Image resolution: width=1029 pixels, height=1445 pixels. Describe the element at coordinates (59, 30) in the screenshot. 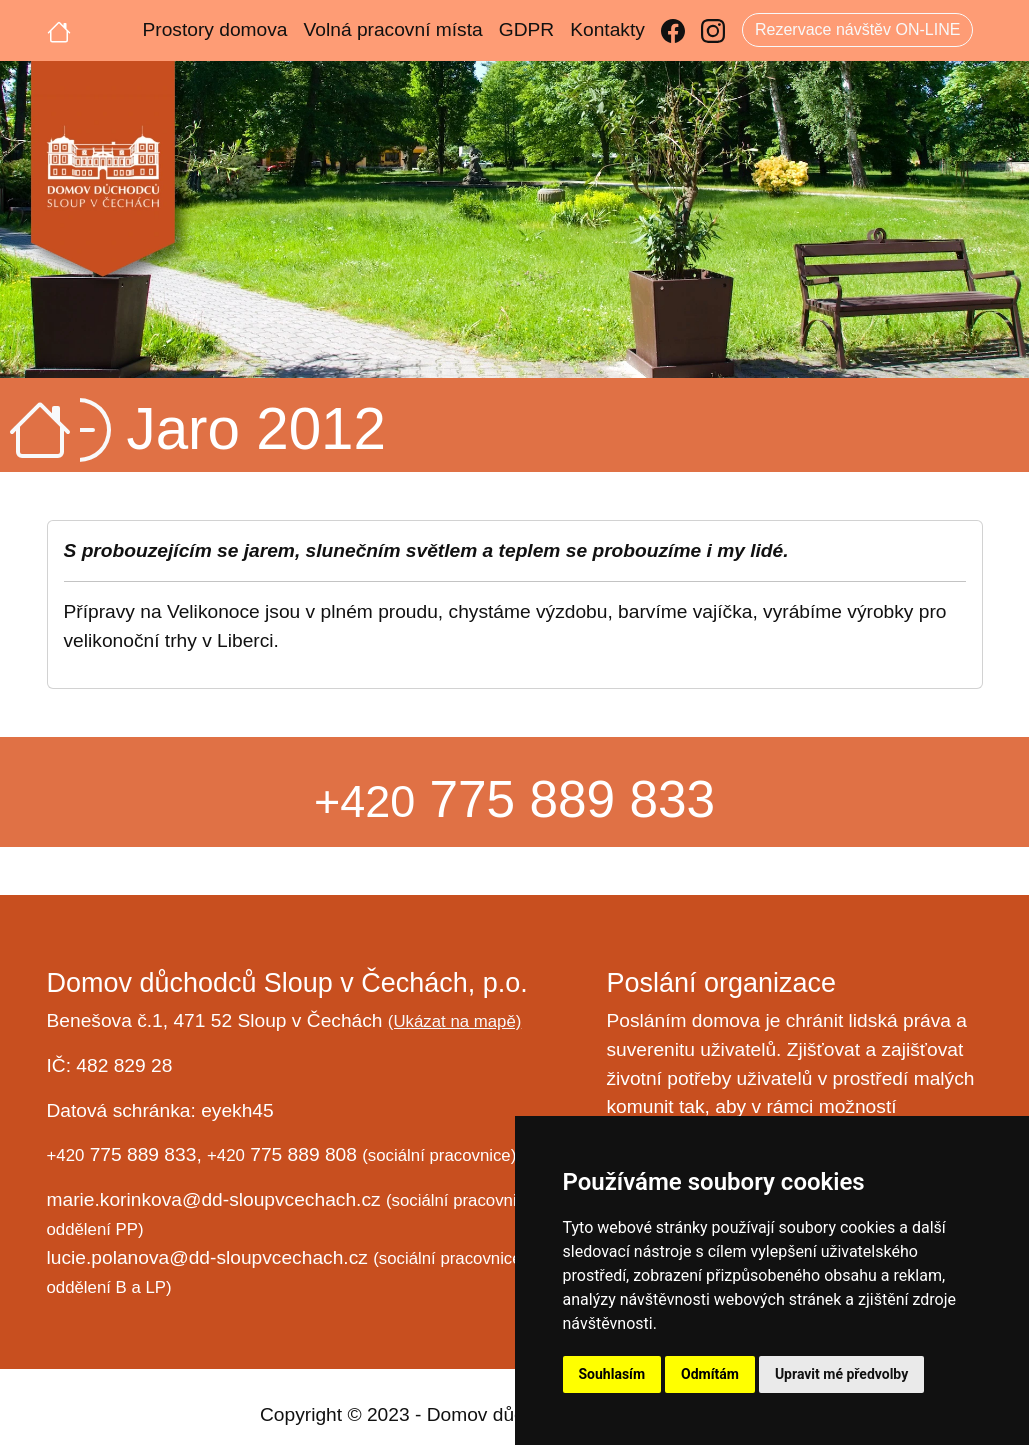

I see `[Úvodní strana]` at that location.